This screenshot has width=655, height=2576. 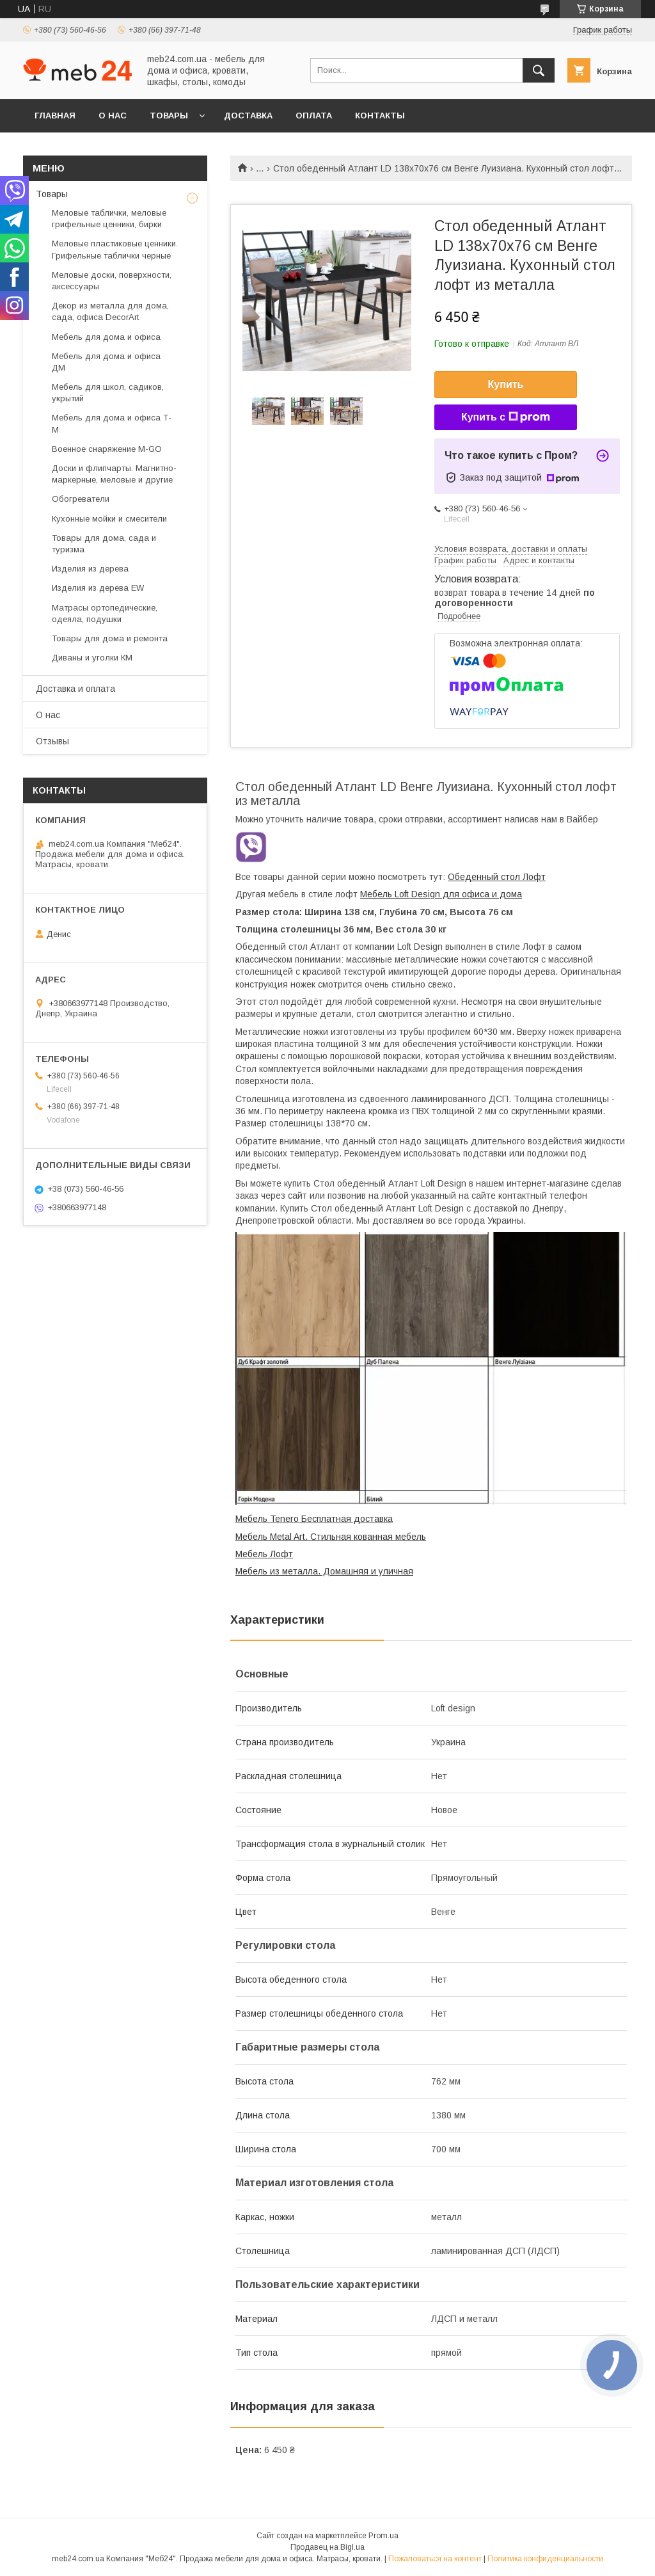 I want to click on Отзывы, so click(x=52, y=741).